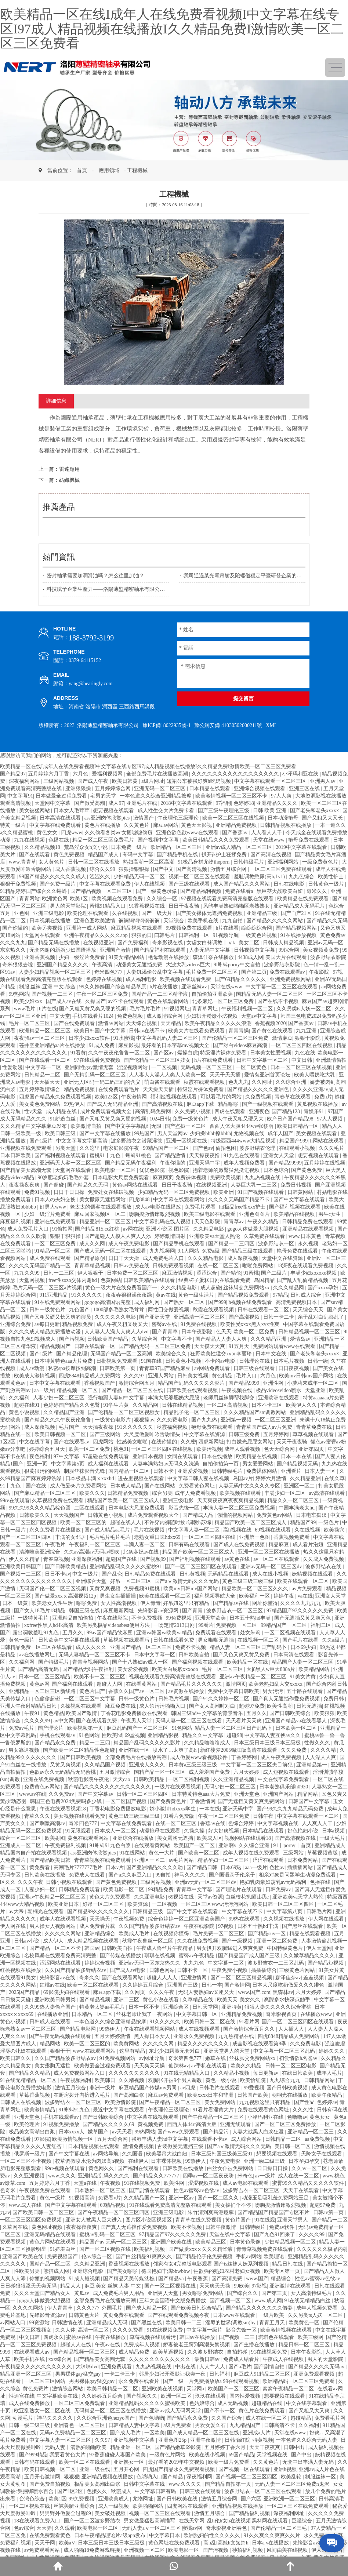 This screenshot has width=348, height=2576. What do you see at coordinates (66, 1566) in the screenshot?
I see `国产日韩欧美精品` at bounding box center [66, 1566].